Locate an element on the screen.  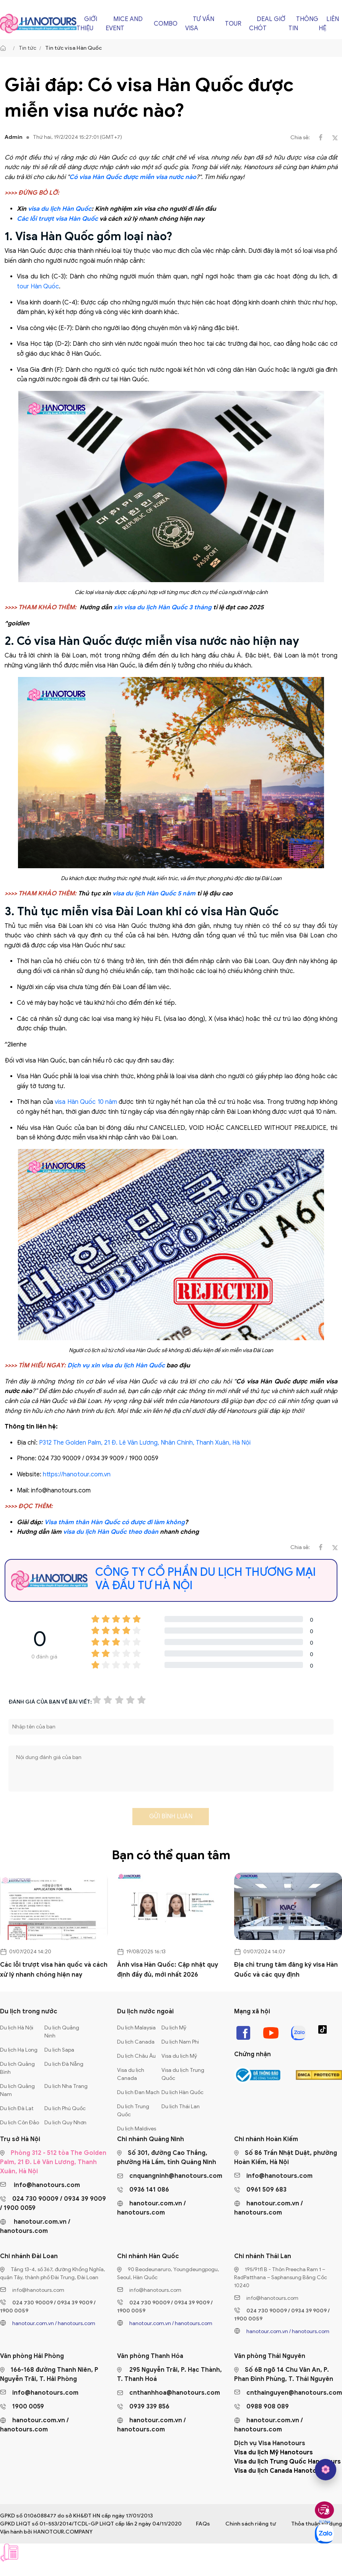
[presentation] is located at coordinates (66, 1819).